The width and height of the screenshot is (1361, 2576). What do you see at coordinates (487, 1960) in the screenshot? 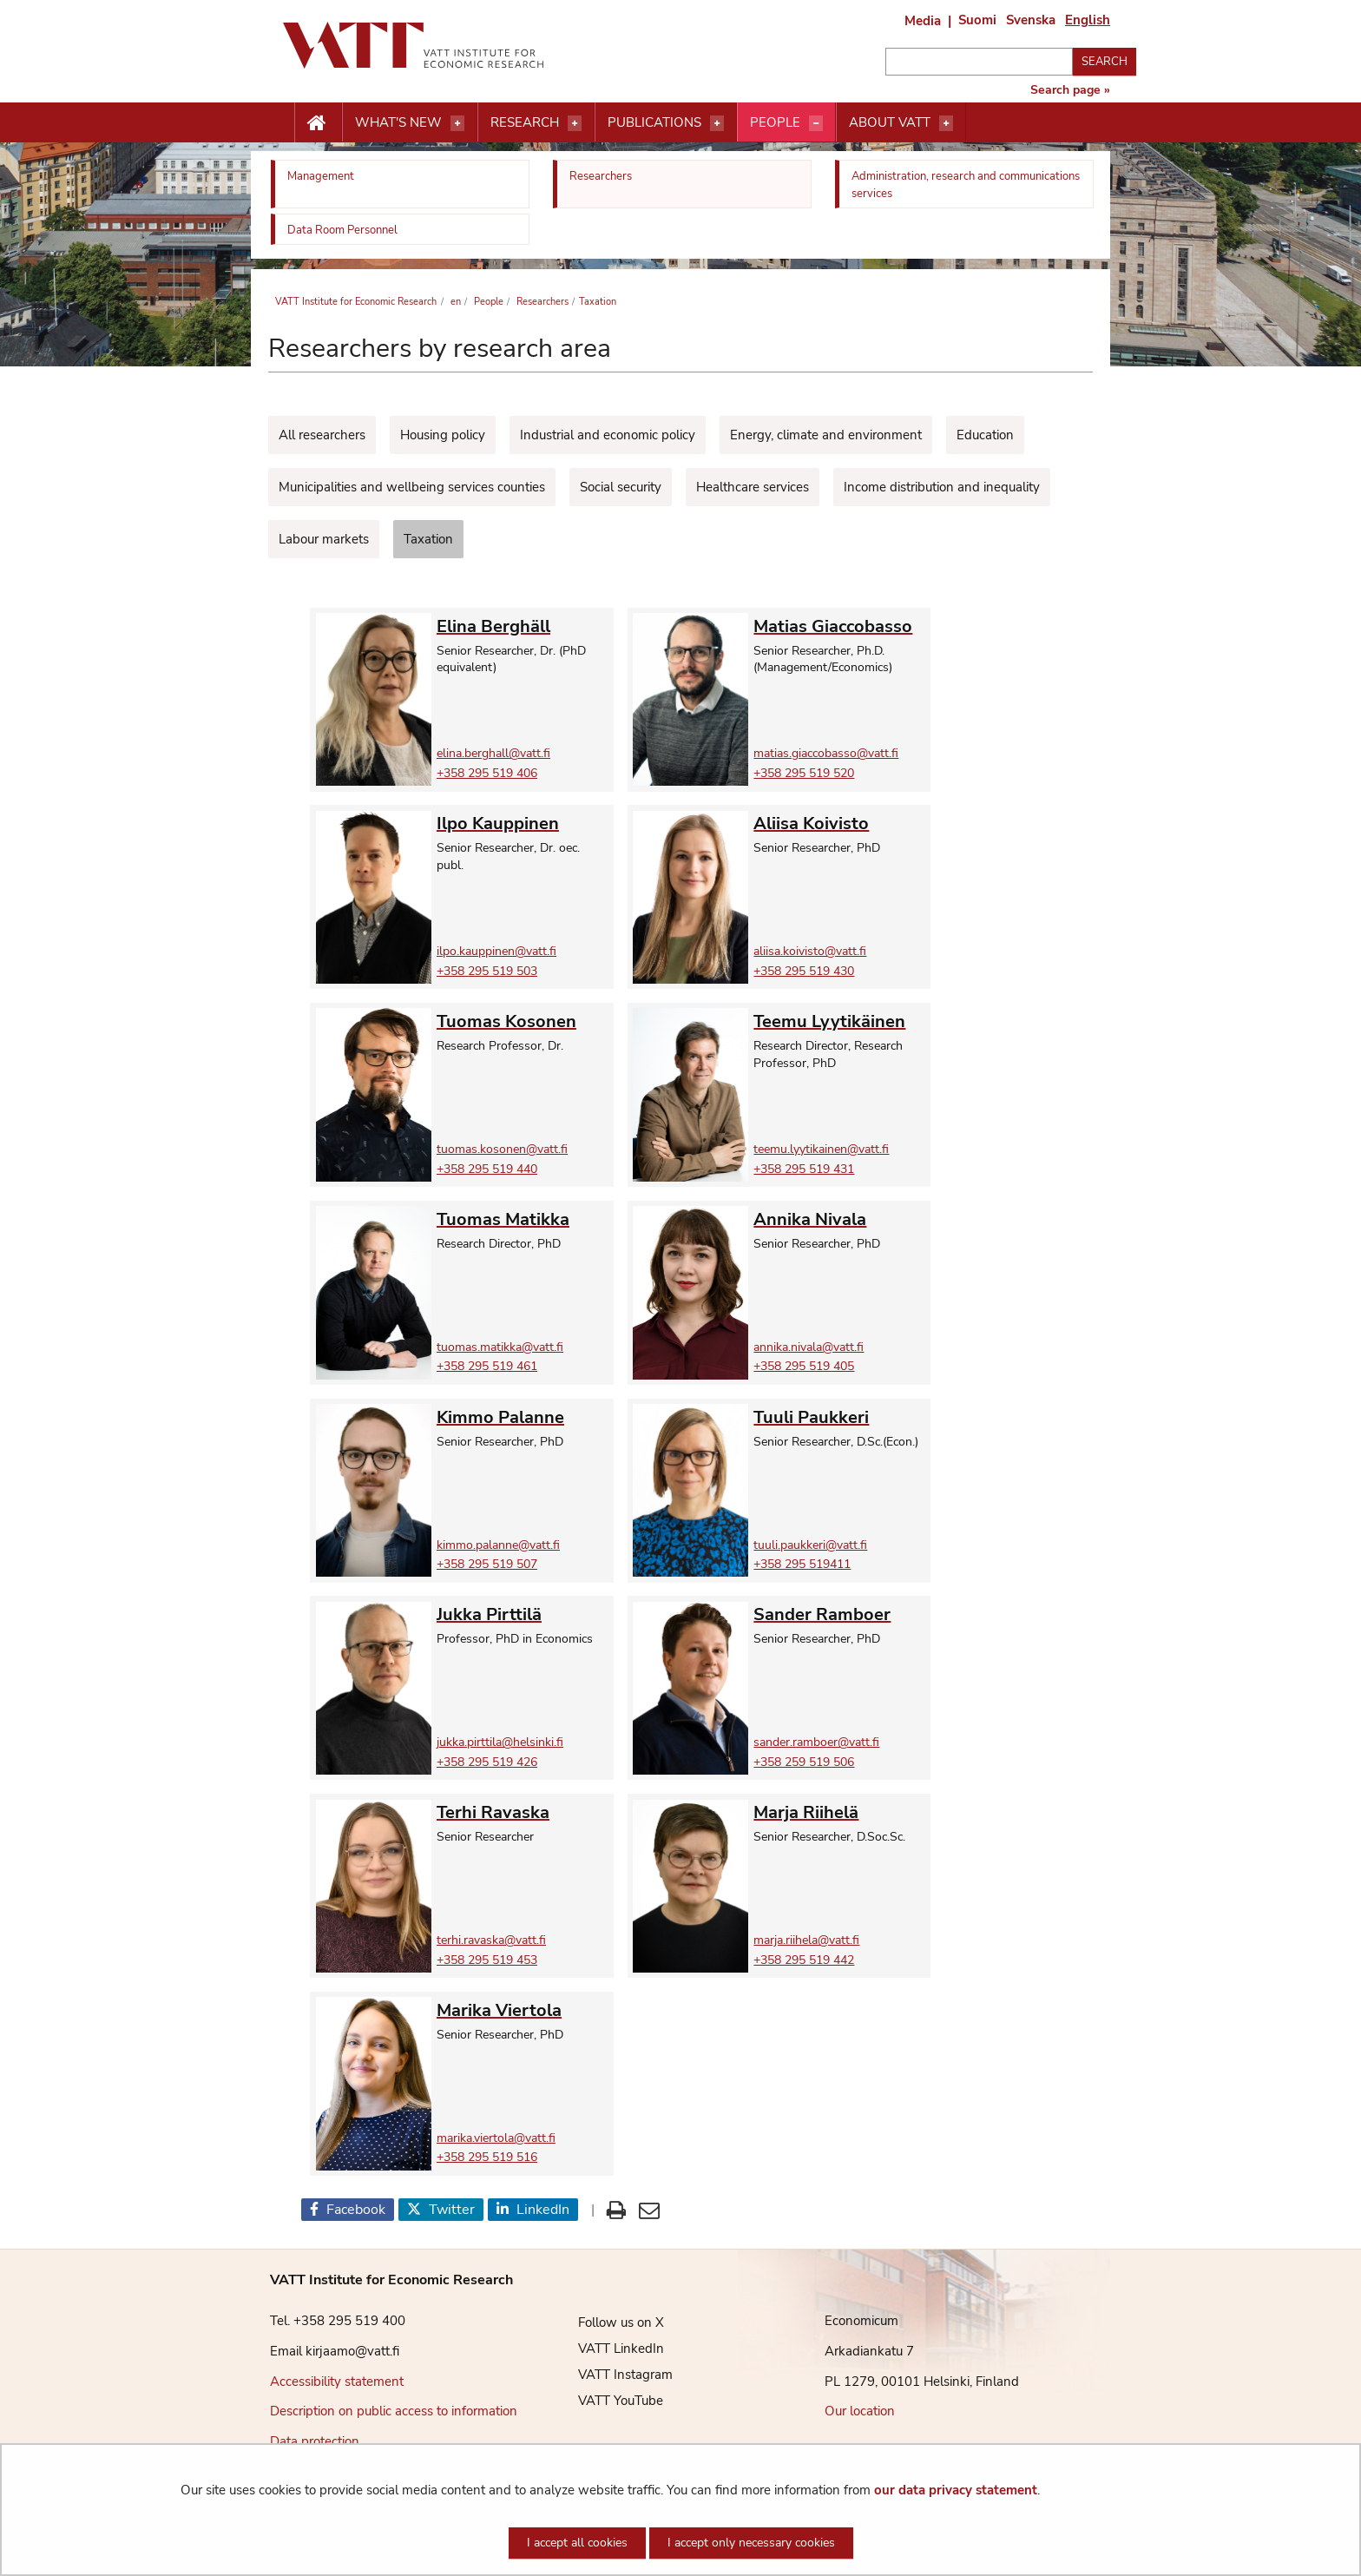
I see `+358 295 519 453` at bounding box center [487, 1960].